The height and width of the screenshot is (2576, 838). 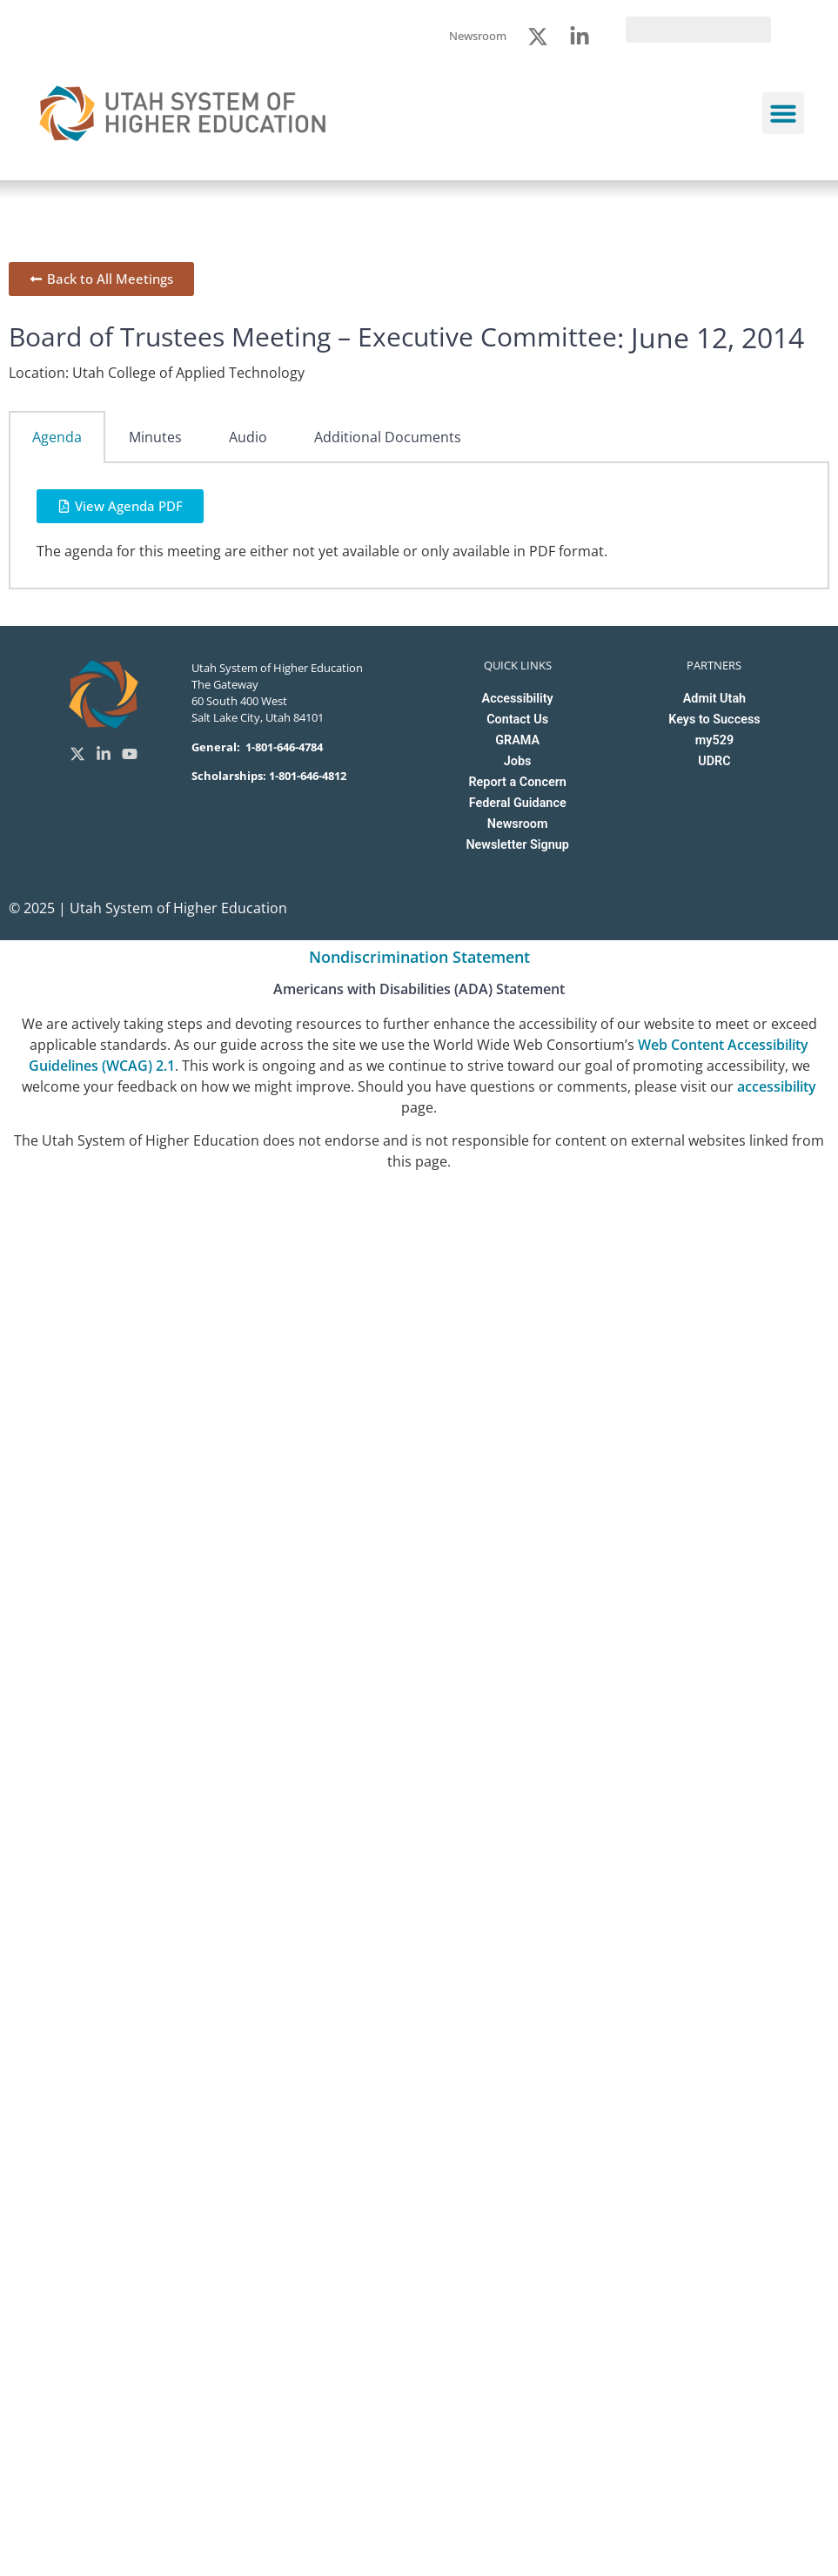 I want to click on Federal Guidance, so click(x=517, y=803).